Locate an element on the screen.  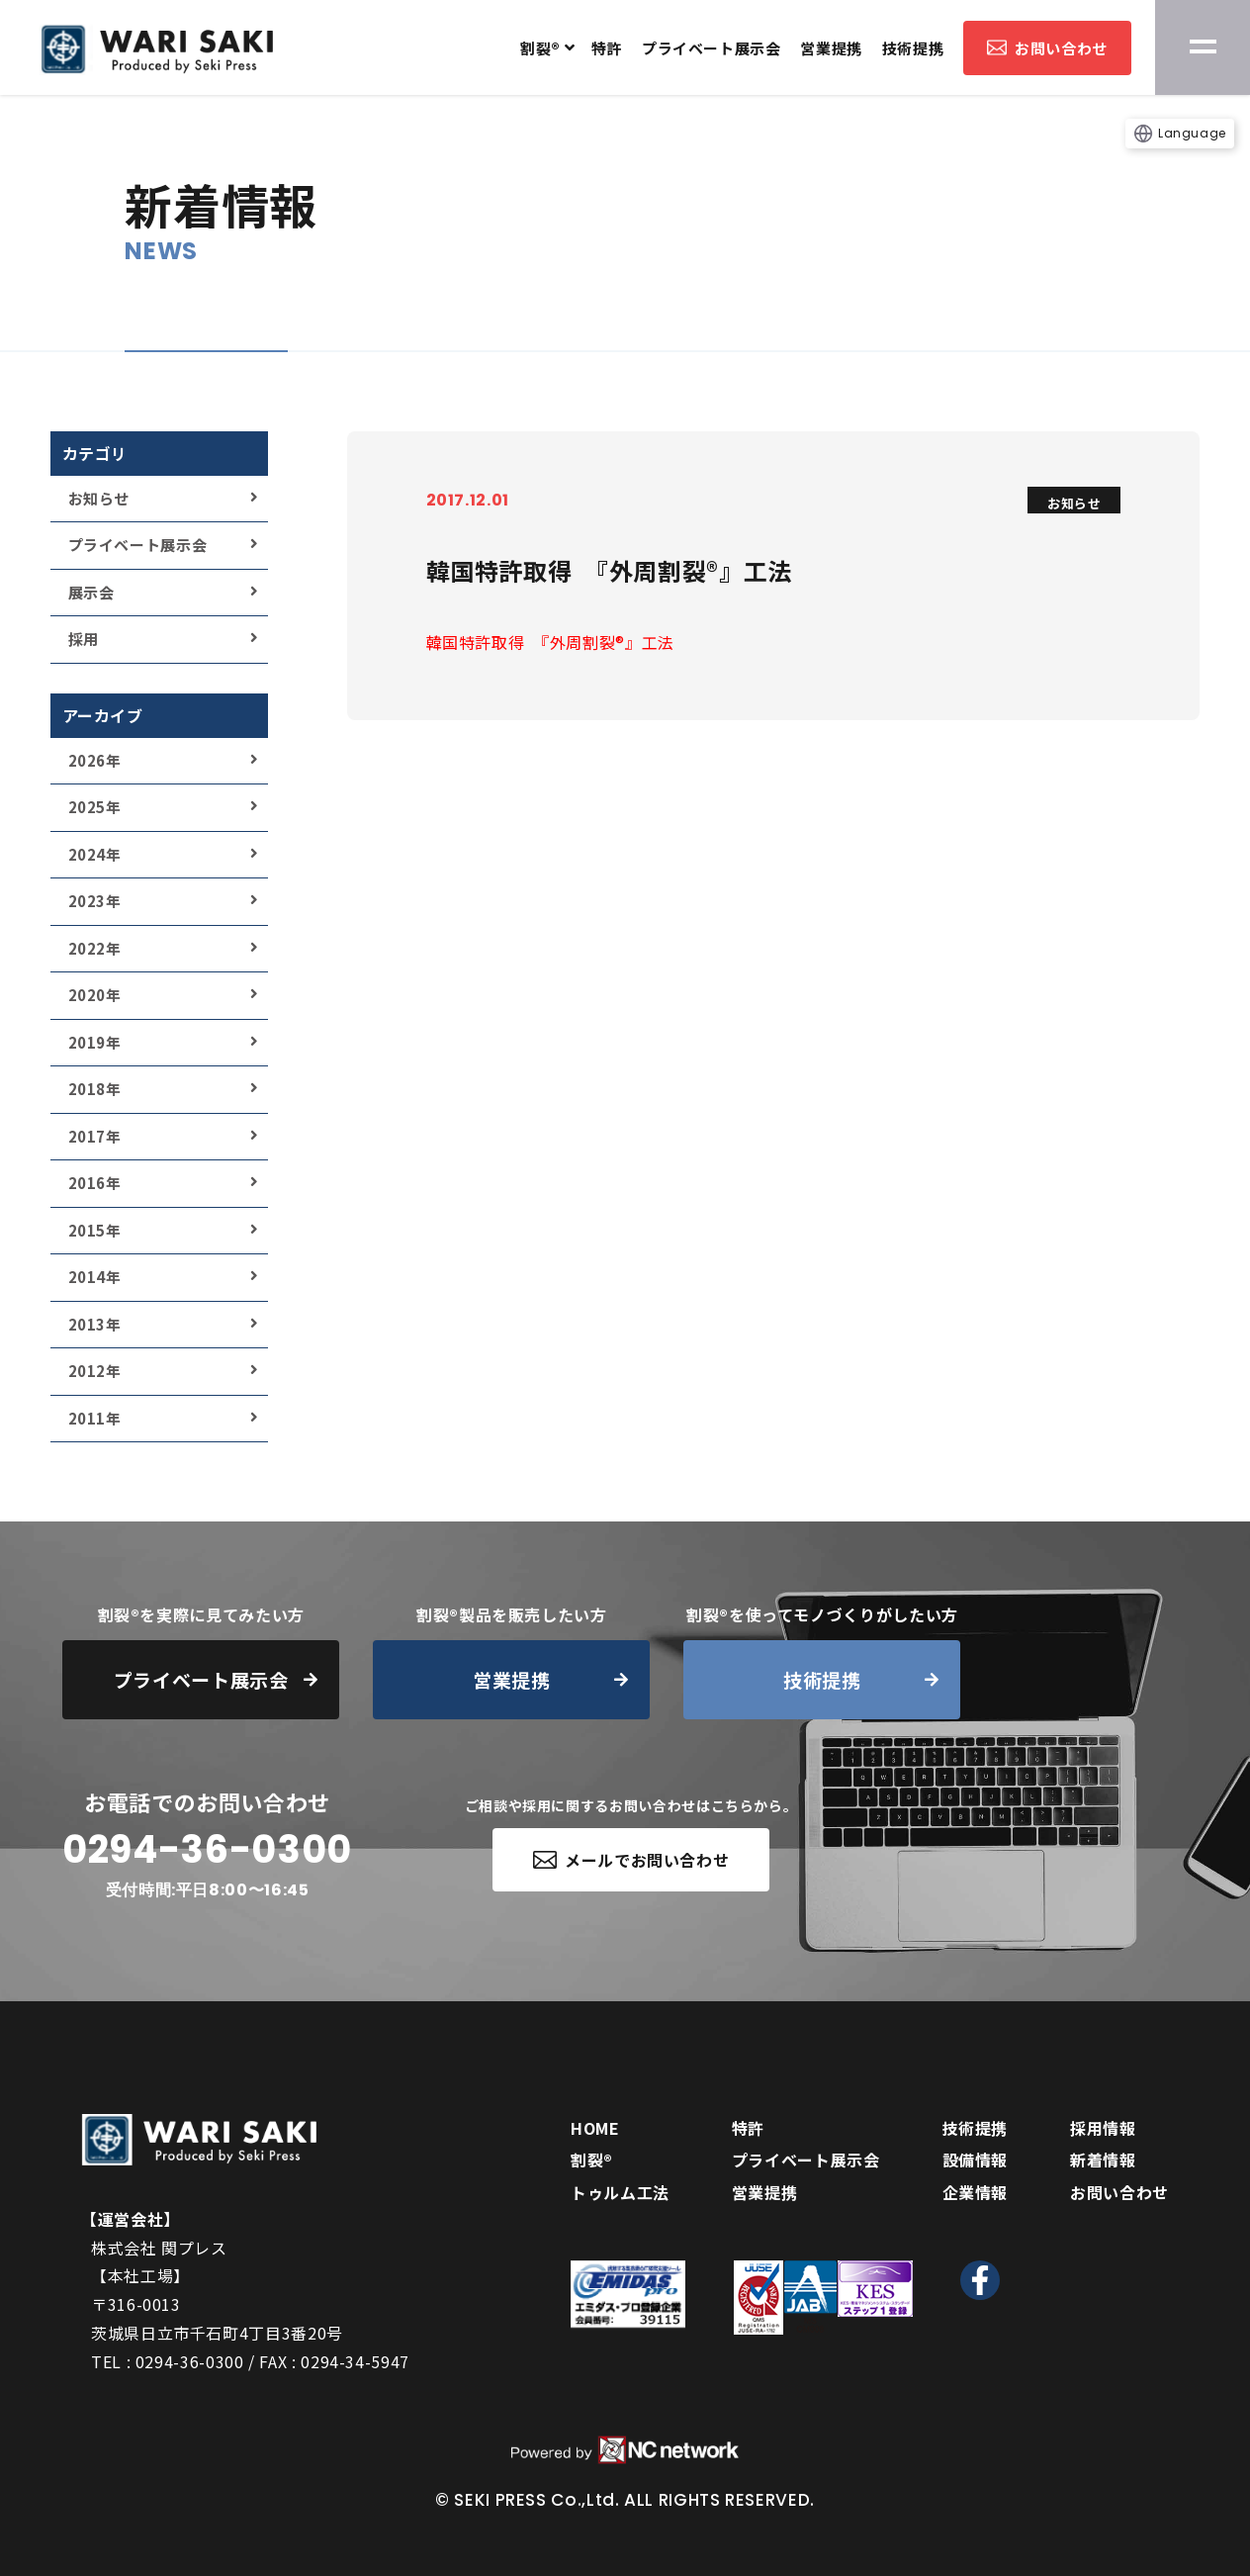
新着情報 is located at coordinates (1103, 2159).